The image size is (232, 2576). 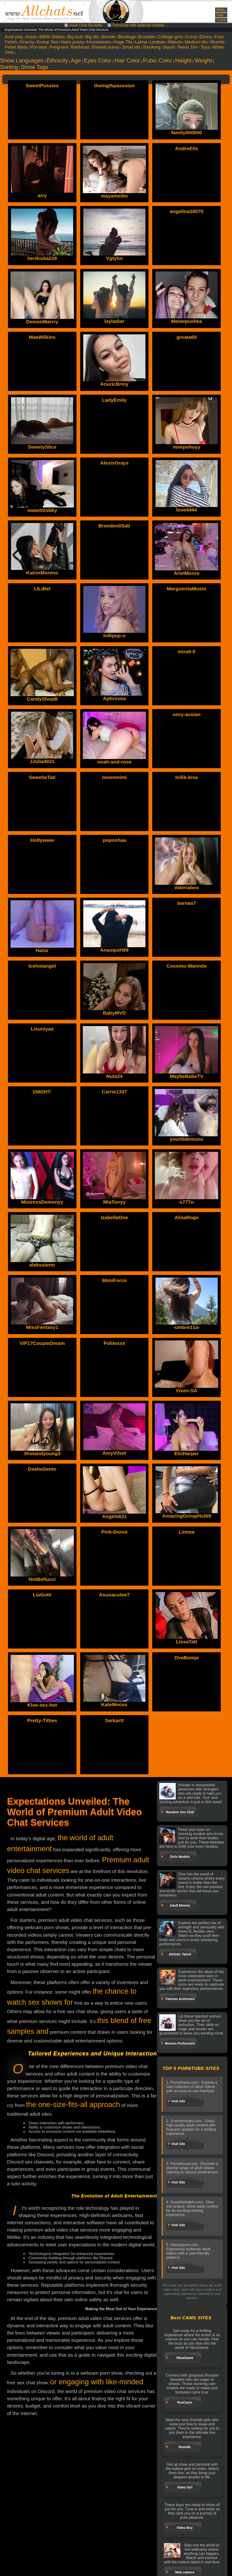 I want to click on MaybeBabeTV, so click(x=186, y=1028).